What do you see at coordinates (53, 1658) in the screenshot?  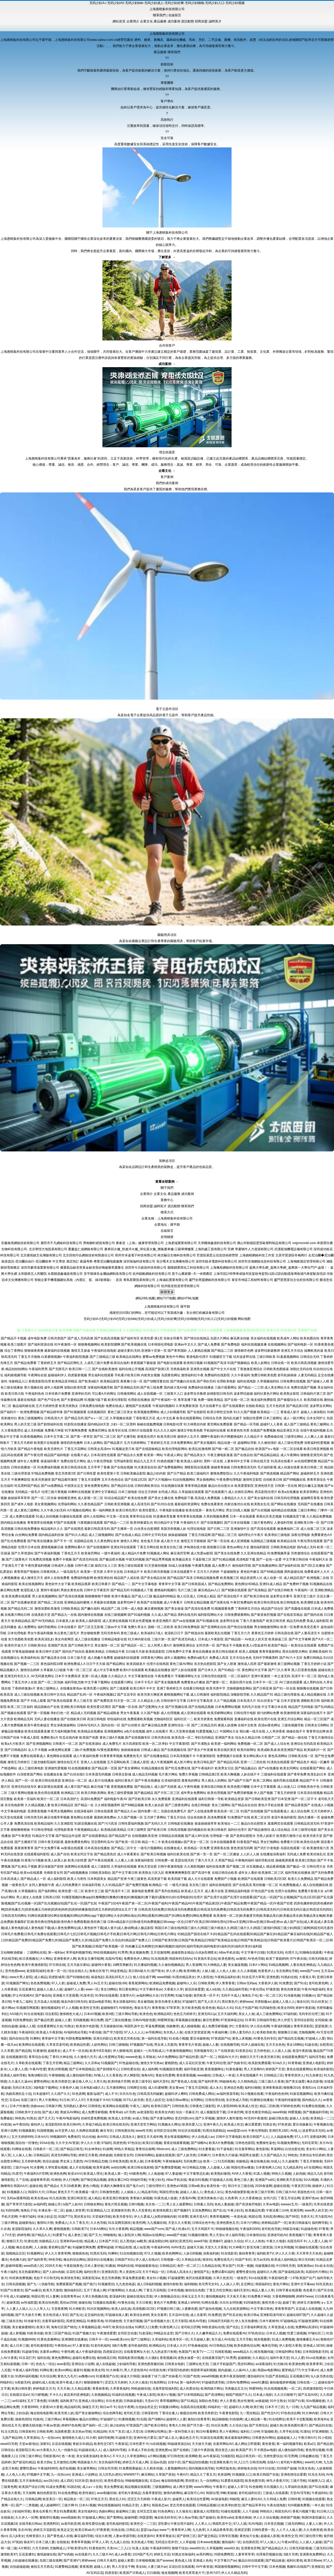 I see `国产极品美女在线` at bounding box center [53, 1658].